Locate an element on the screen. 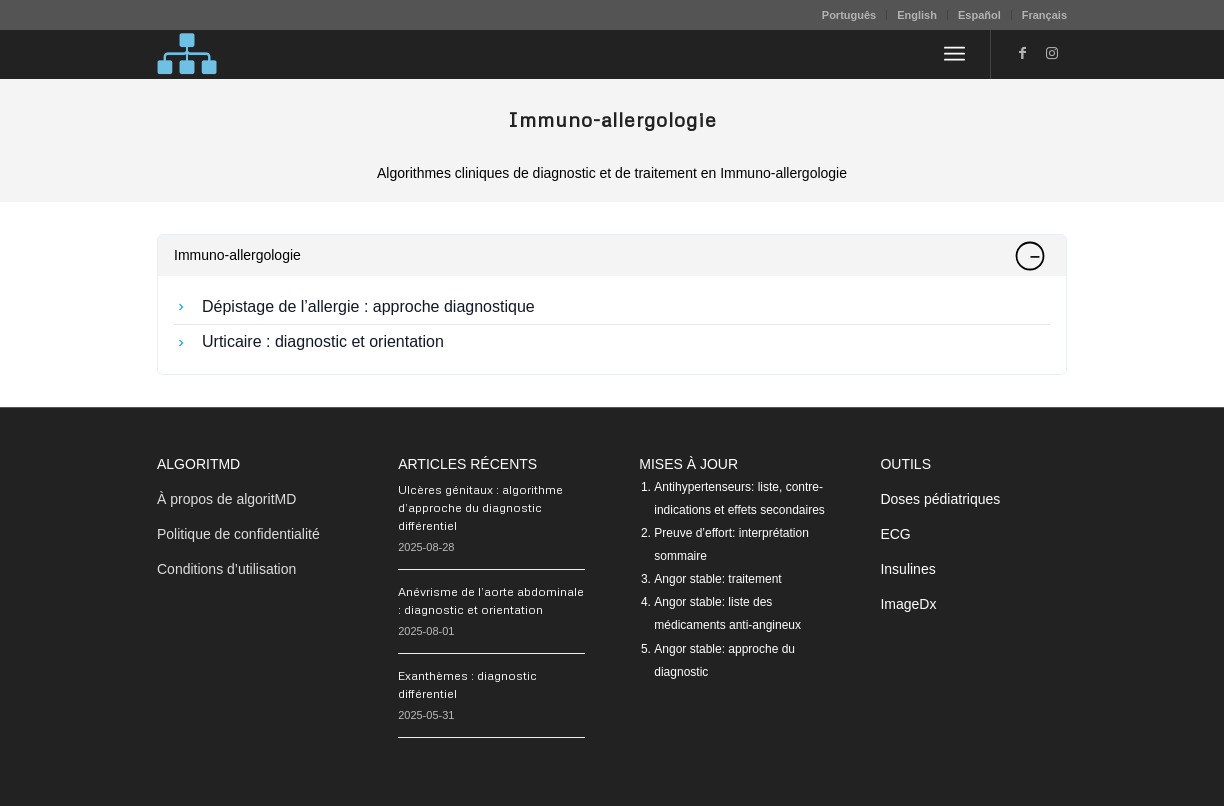 The width and height of the screenshot is (1224, 806). ImageDx is located at coordinates (908, 604).